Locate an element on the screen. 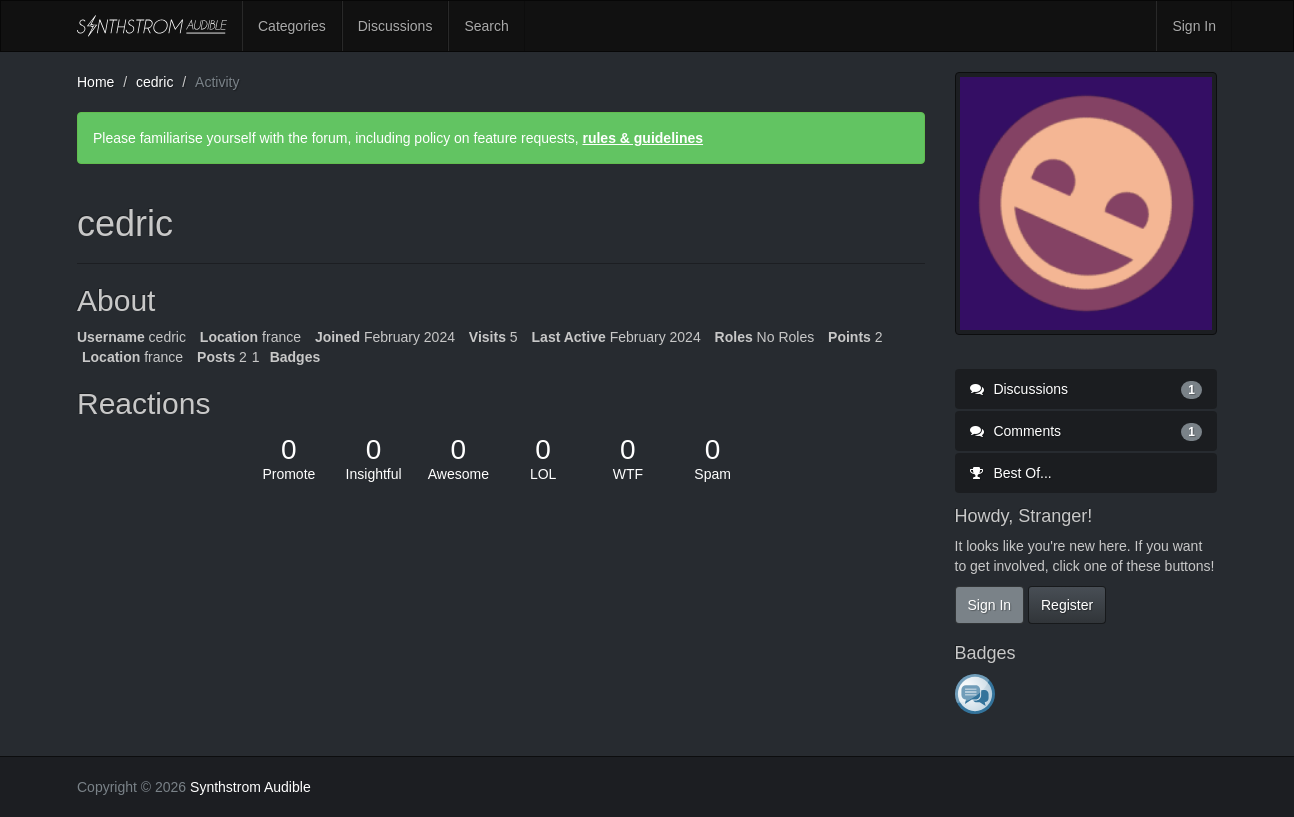 This screenshot has height=817, width=1294. Comments is located at coordinates (1086, 431).